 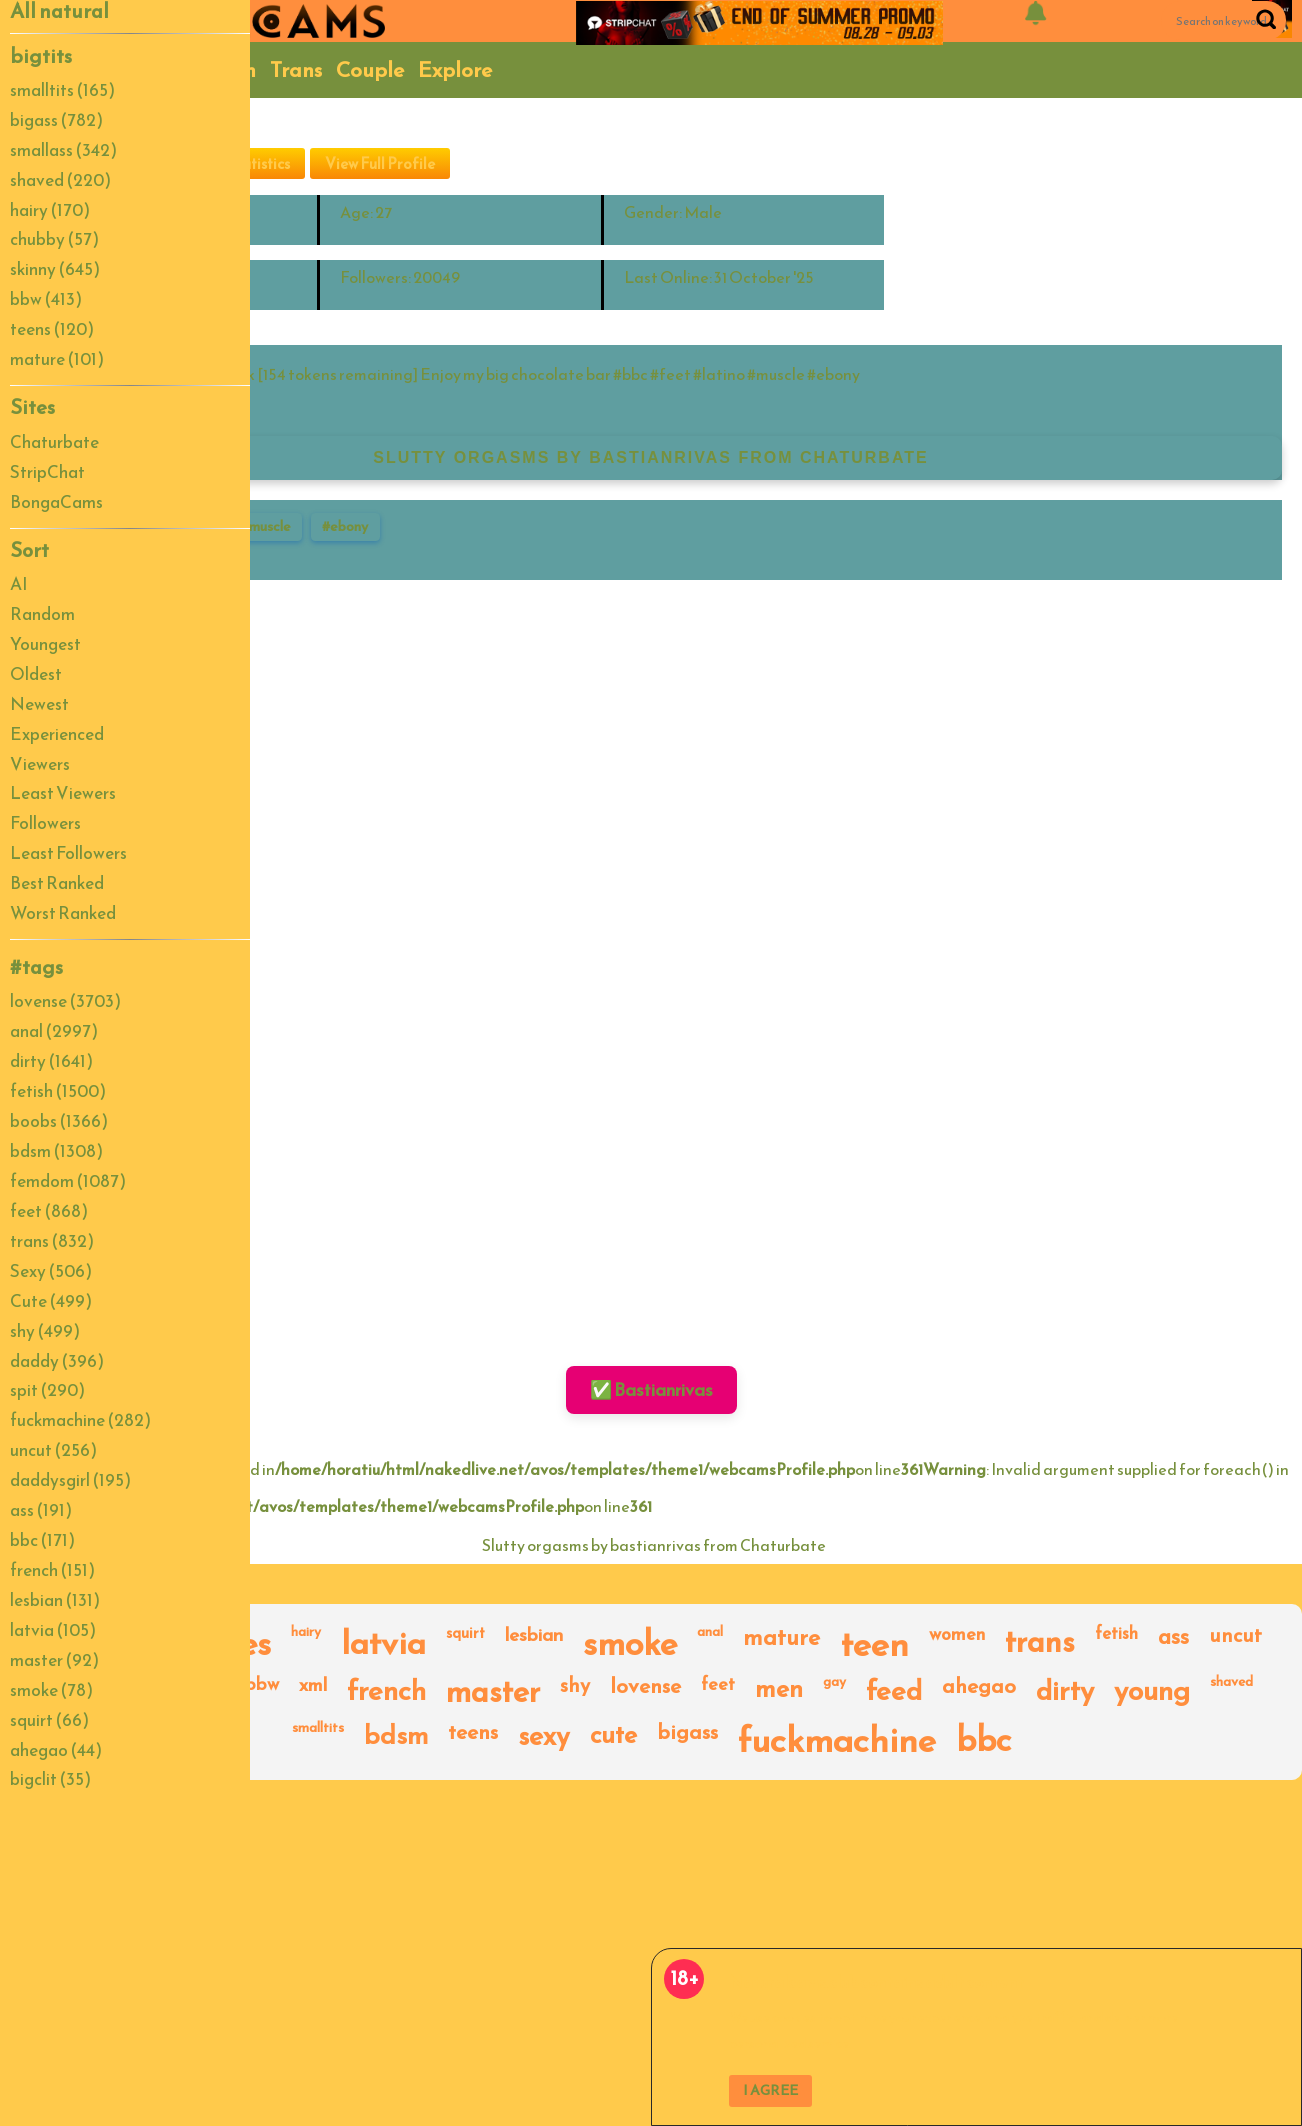 What do you see at coordinates (80, 1420) in the screenshot?
I see `fuckmachine (282)` at bounding box center [80, 1420].